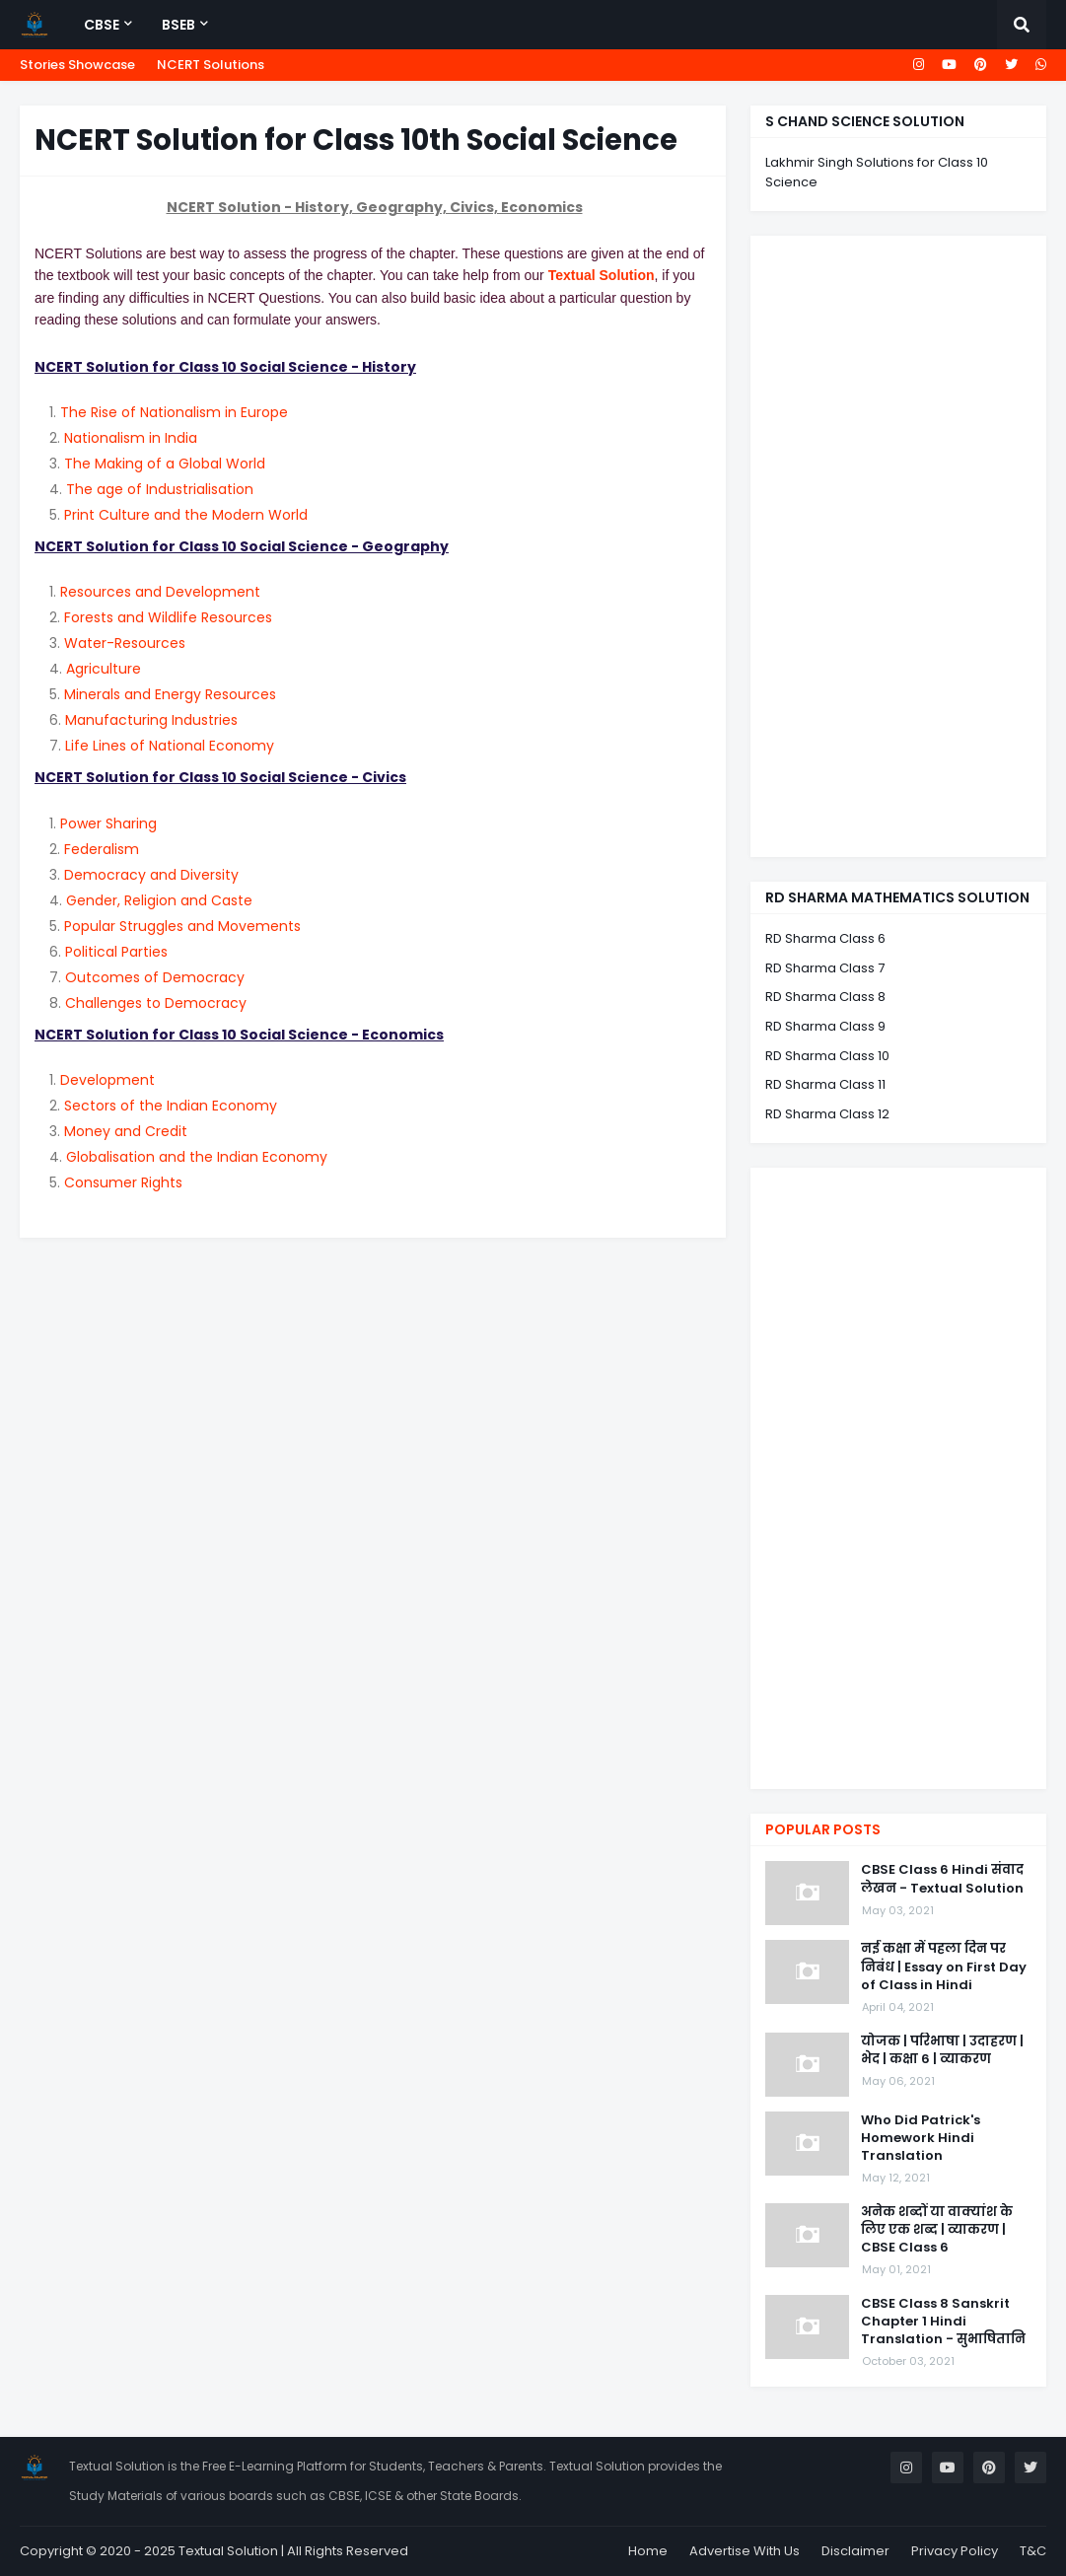 The width and height of the screenshot is (1066, 2576). I want to click on Home, so click(648, 2550).